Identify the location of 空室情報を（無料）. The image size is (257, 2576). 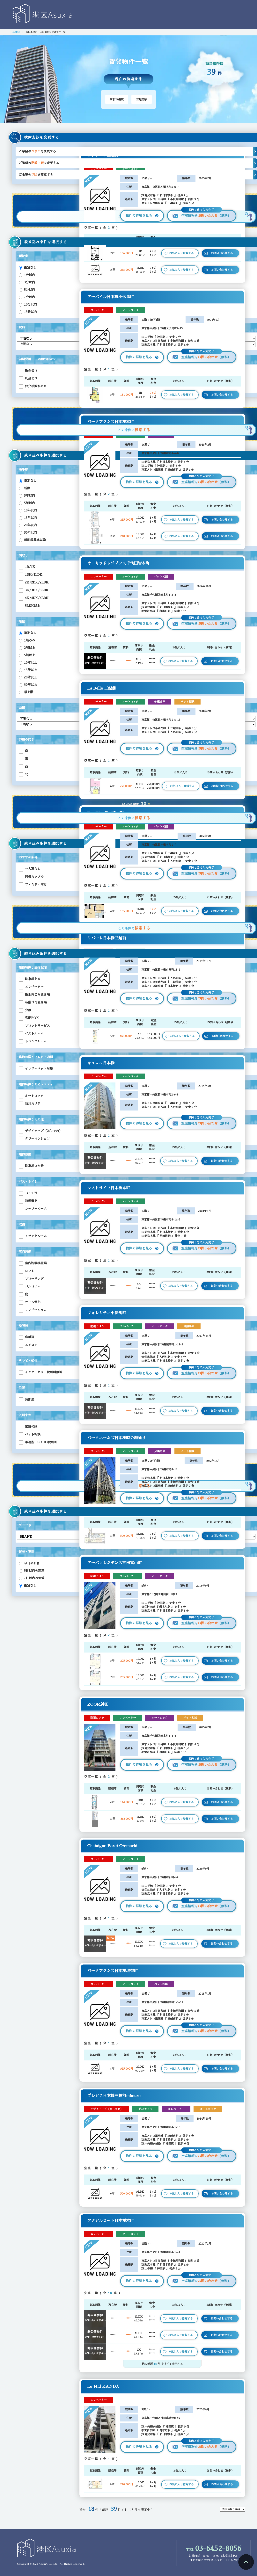
(202, 214).